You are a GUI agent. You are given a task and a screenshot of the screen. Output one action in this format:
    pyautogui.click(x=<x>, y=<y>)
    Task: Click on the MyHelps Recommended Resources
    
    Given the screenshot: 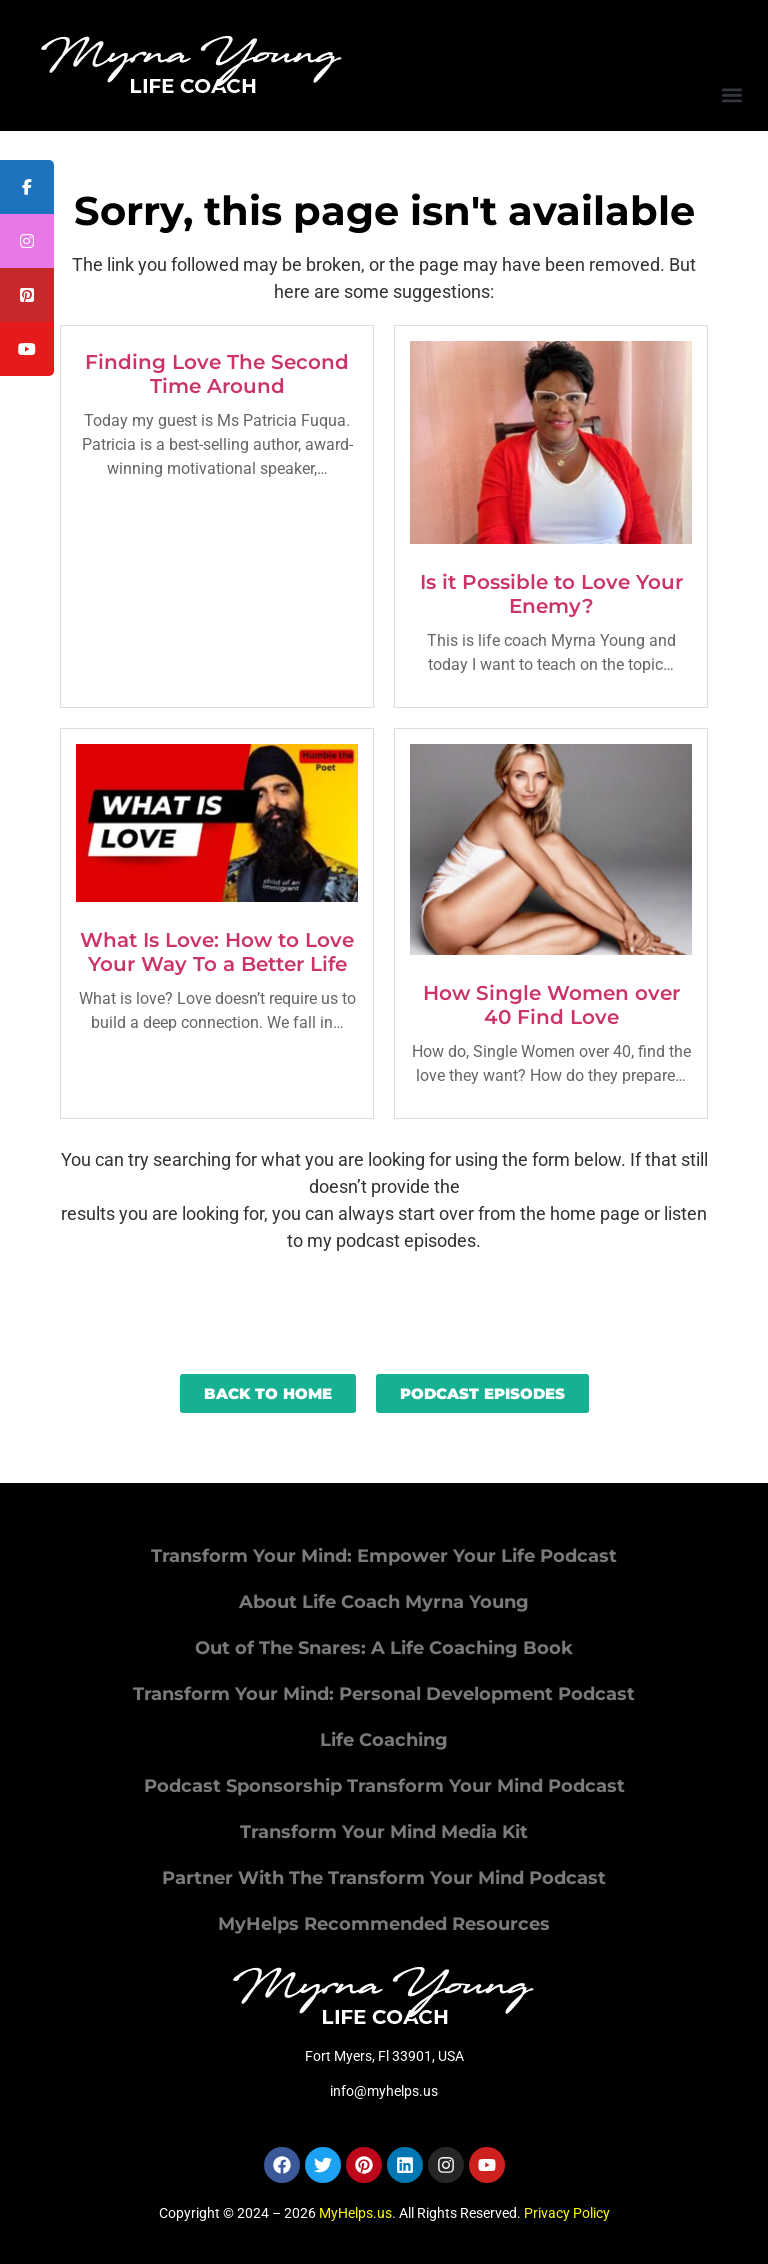 What is the action you would take?
    pyautogui.click(x=384, y=1924)
    